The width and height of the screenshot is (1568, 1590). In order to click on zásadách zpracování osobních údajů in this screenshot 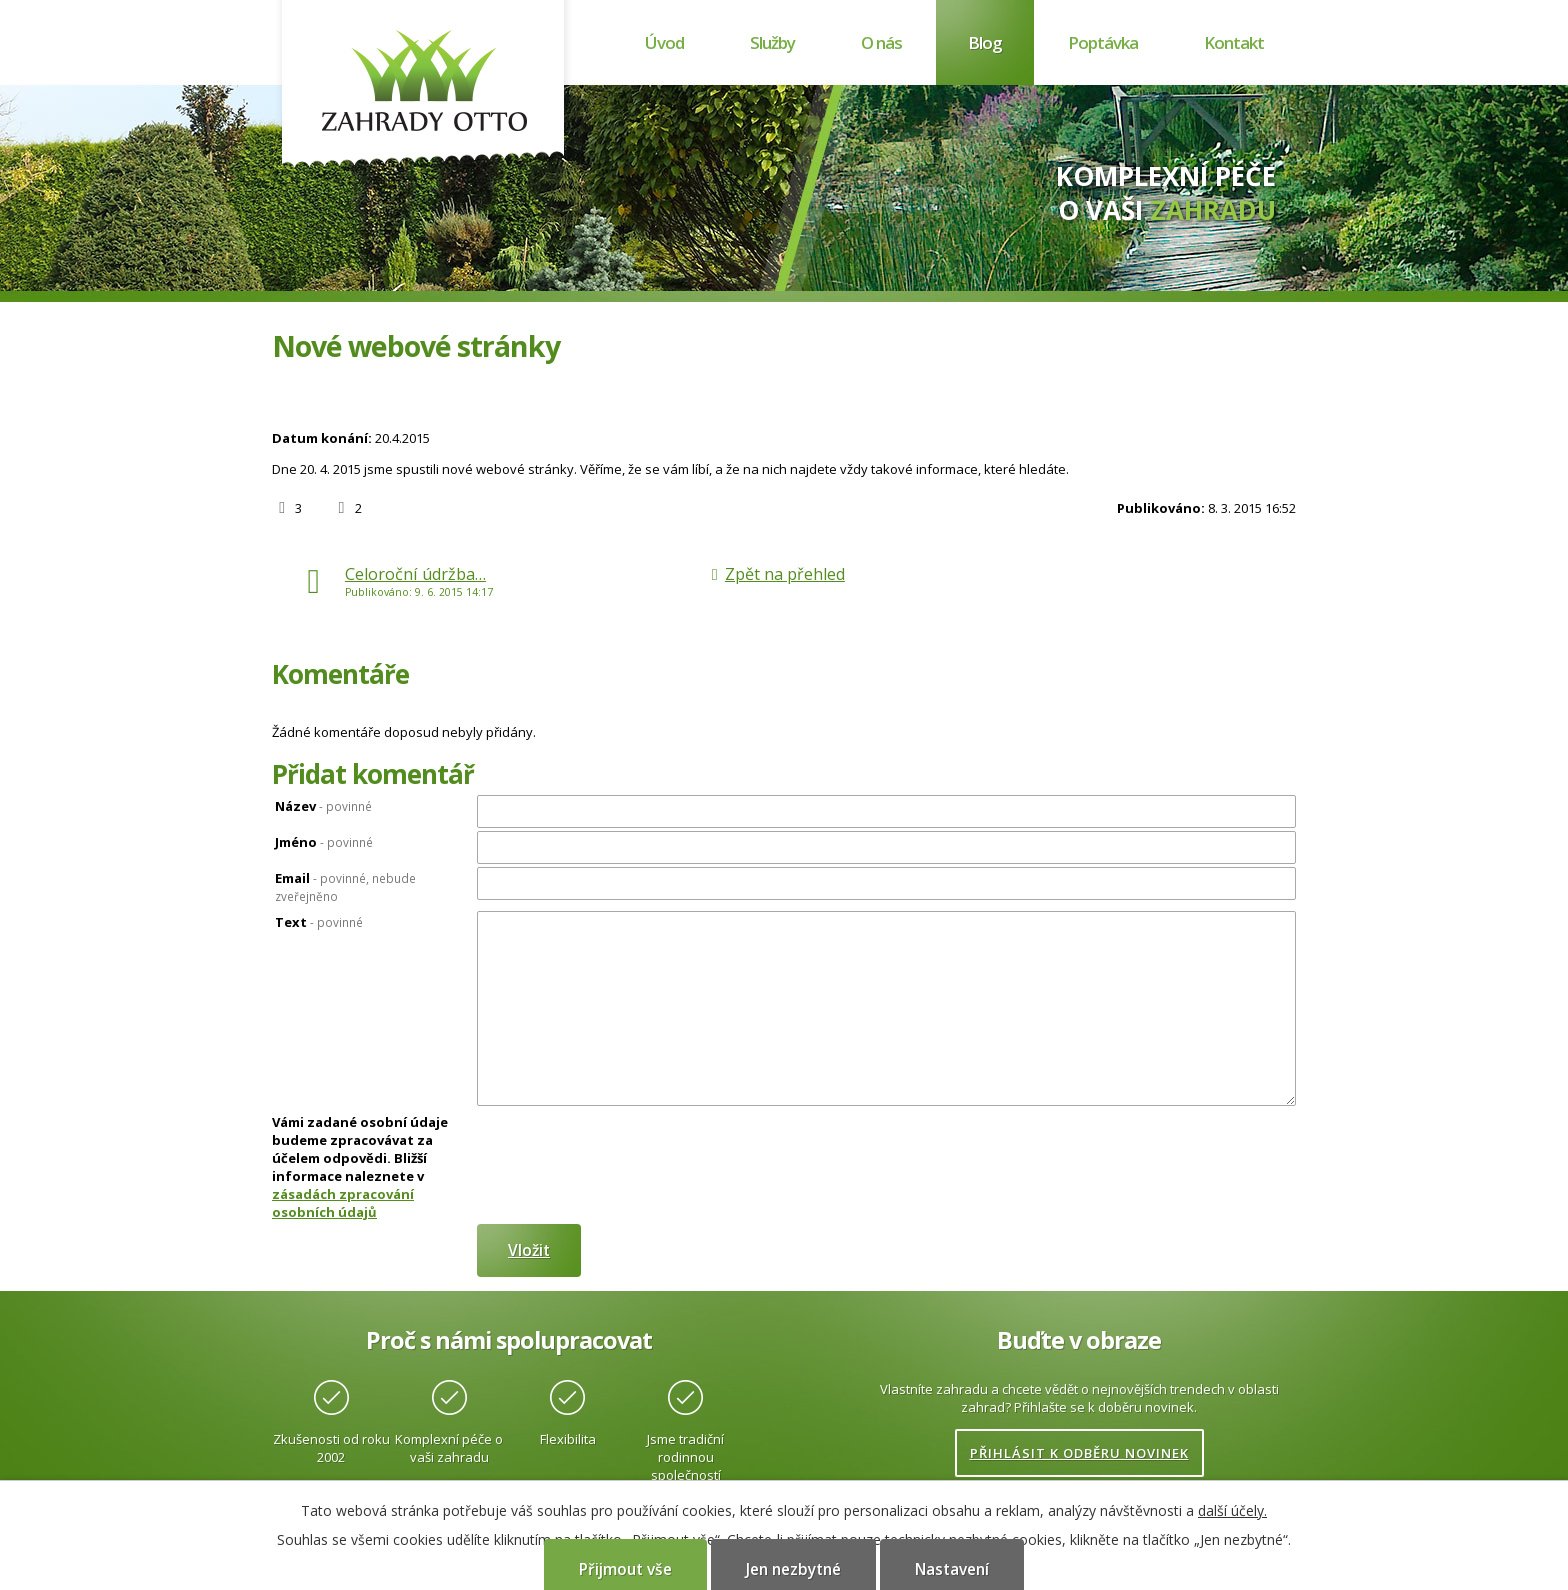, I will do `click(343, 1203)`.